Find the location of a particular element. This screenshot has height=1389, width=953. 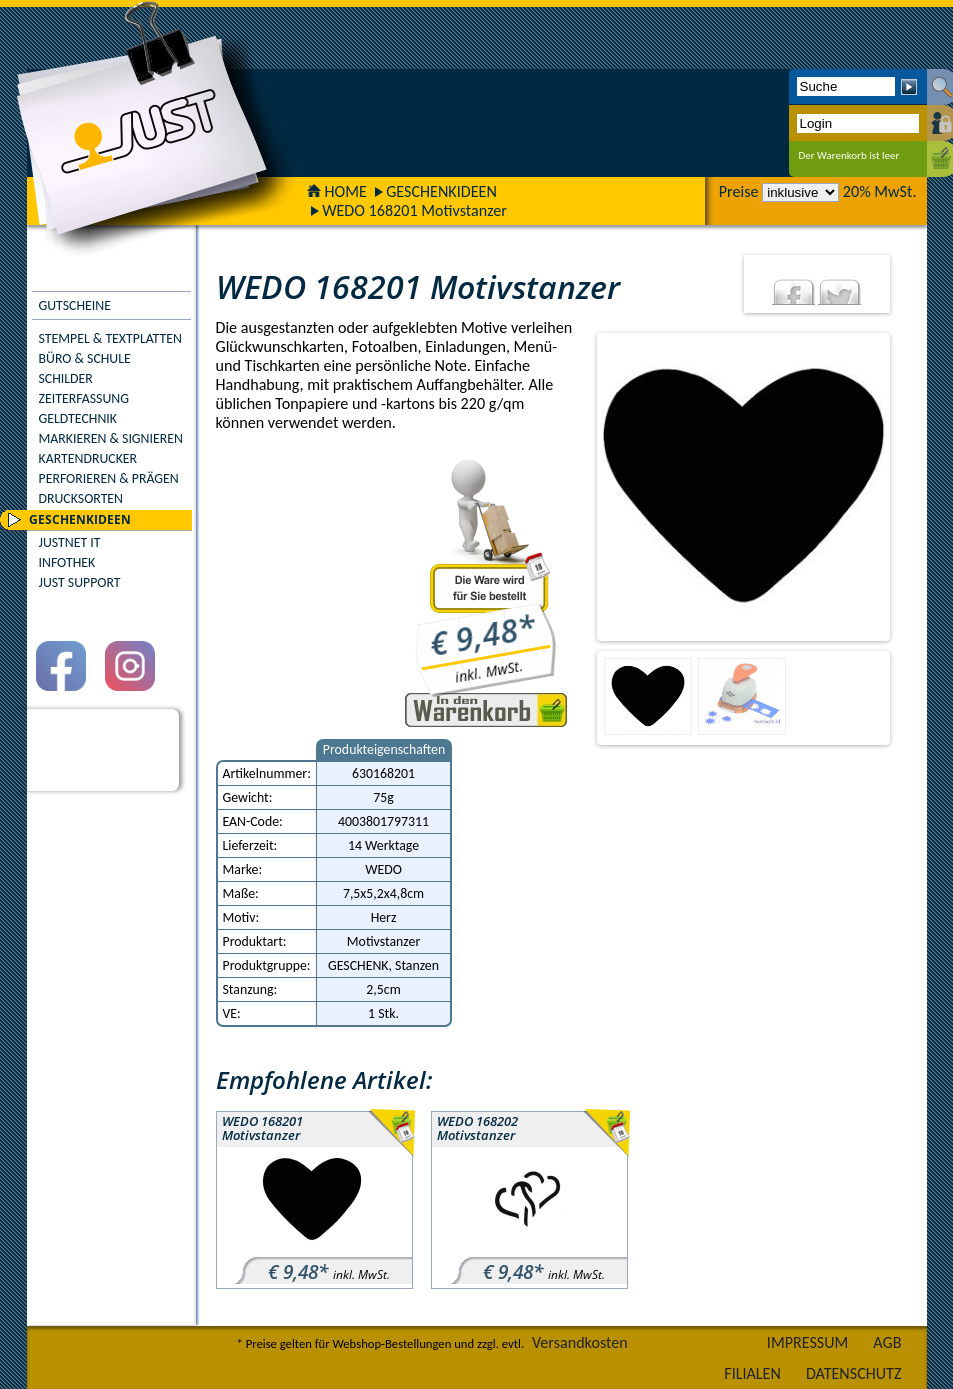

JUSTNET IT is located at coordinates (70, 542).